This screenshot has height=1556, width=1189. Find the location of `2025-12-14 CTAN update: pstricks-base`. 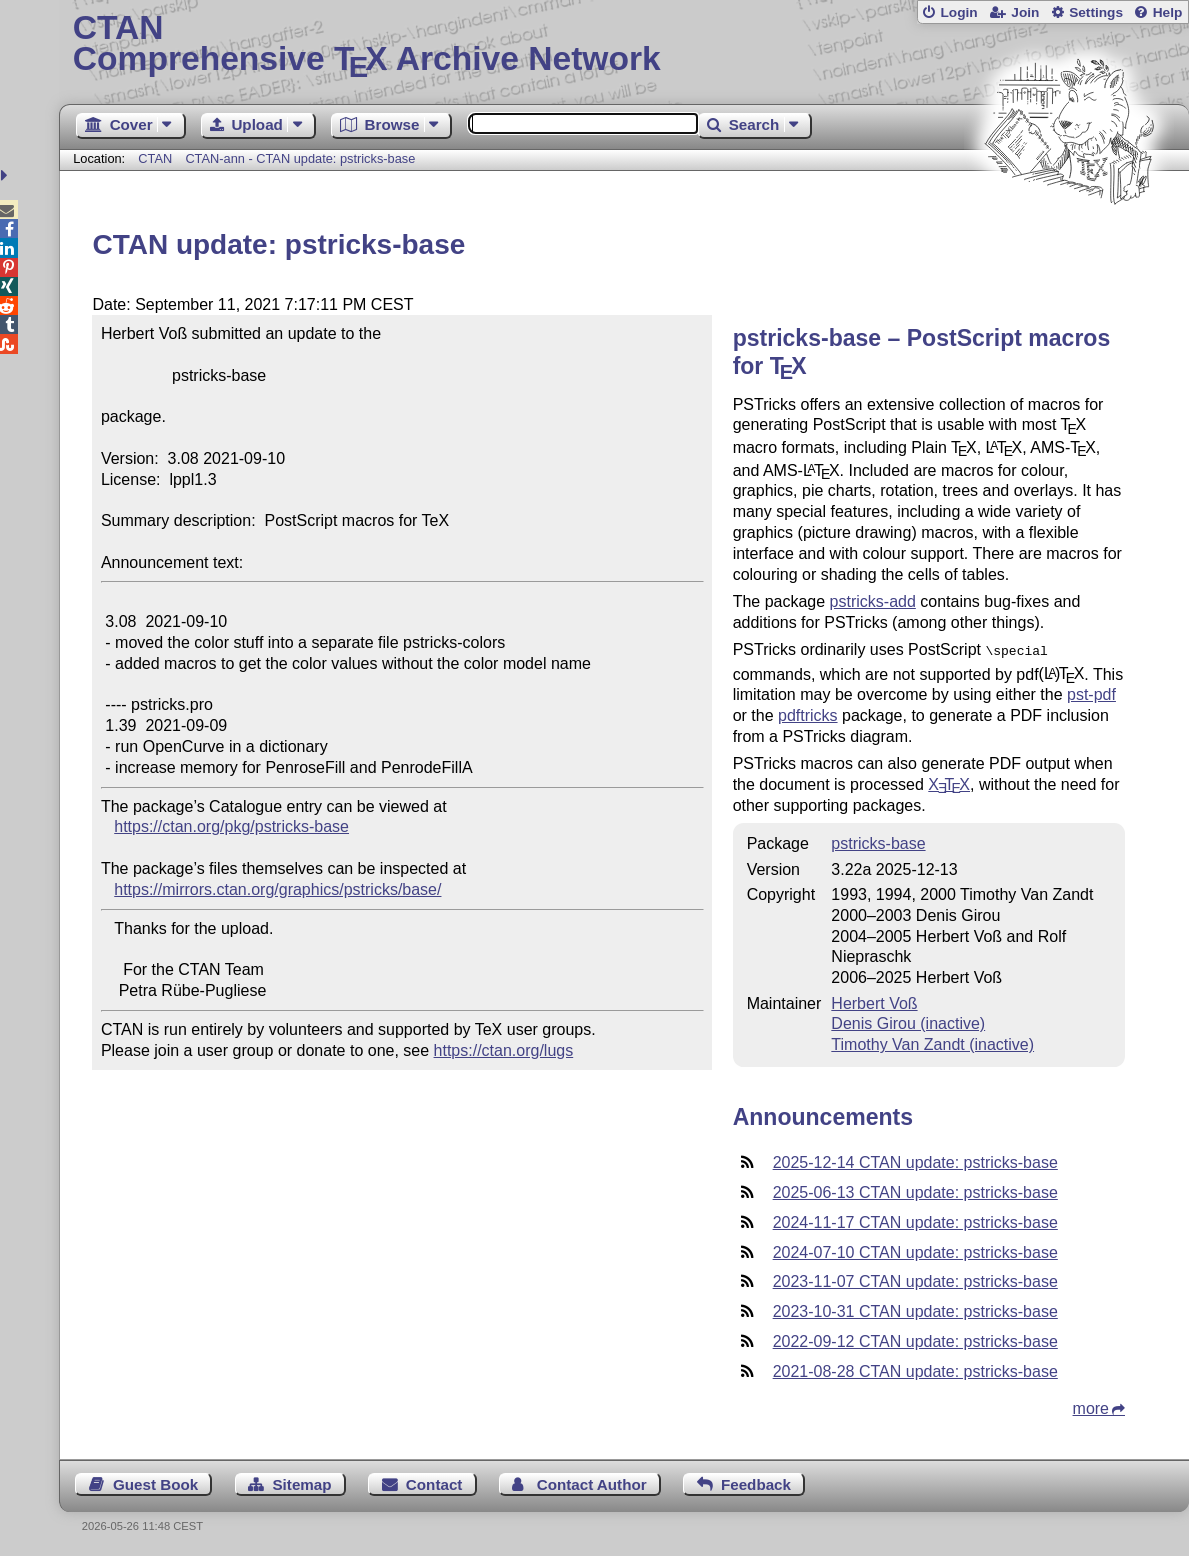

2025-12-14 CTAN update: pstricks-base is located at coordinates (915, 1160).